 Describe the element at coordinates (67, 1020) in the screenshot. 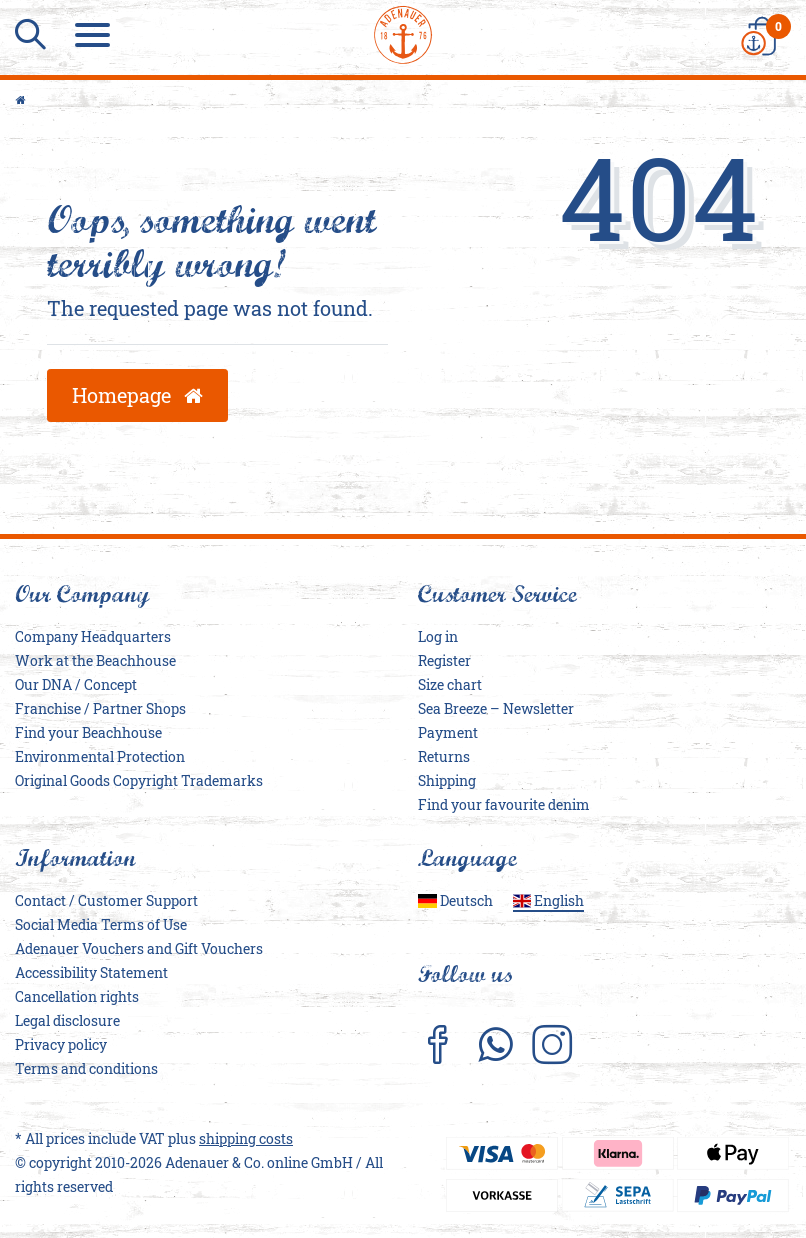

I see `Legal disclosure` at that location.